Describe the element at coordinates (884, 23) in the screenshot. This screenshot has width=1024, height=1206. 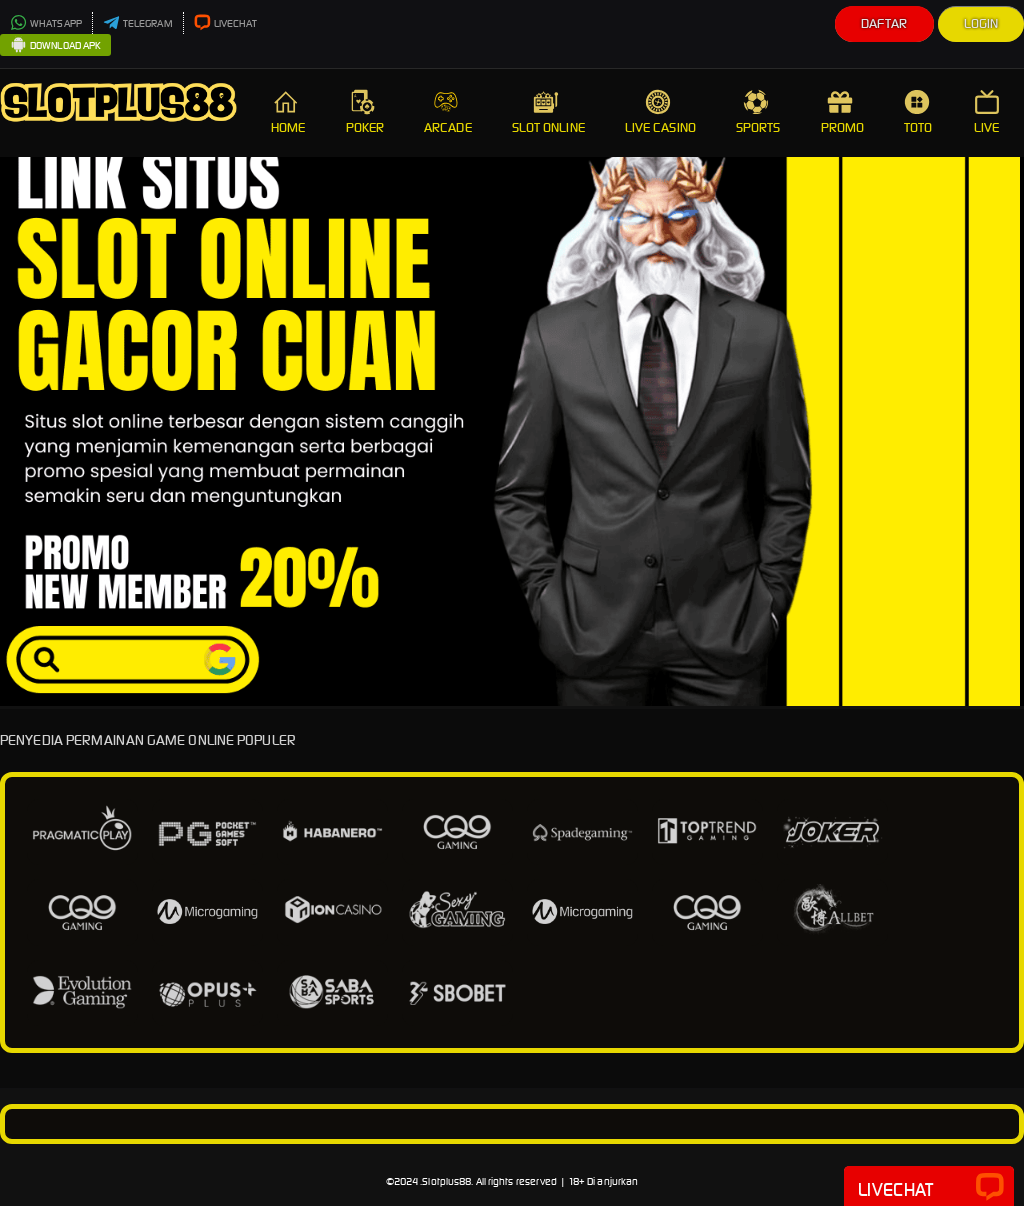
I see `Daftar` at that location.